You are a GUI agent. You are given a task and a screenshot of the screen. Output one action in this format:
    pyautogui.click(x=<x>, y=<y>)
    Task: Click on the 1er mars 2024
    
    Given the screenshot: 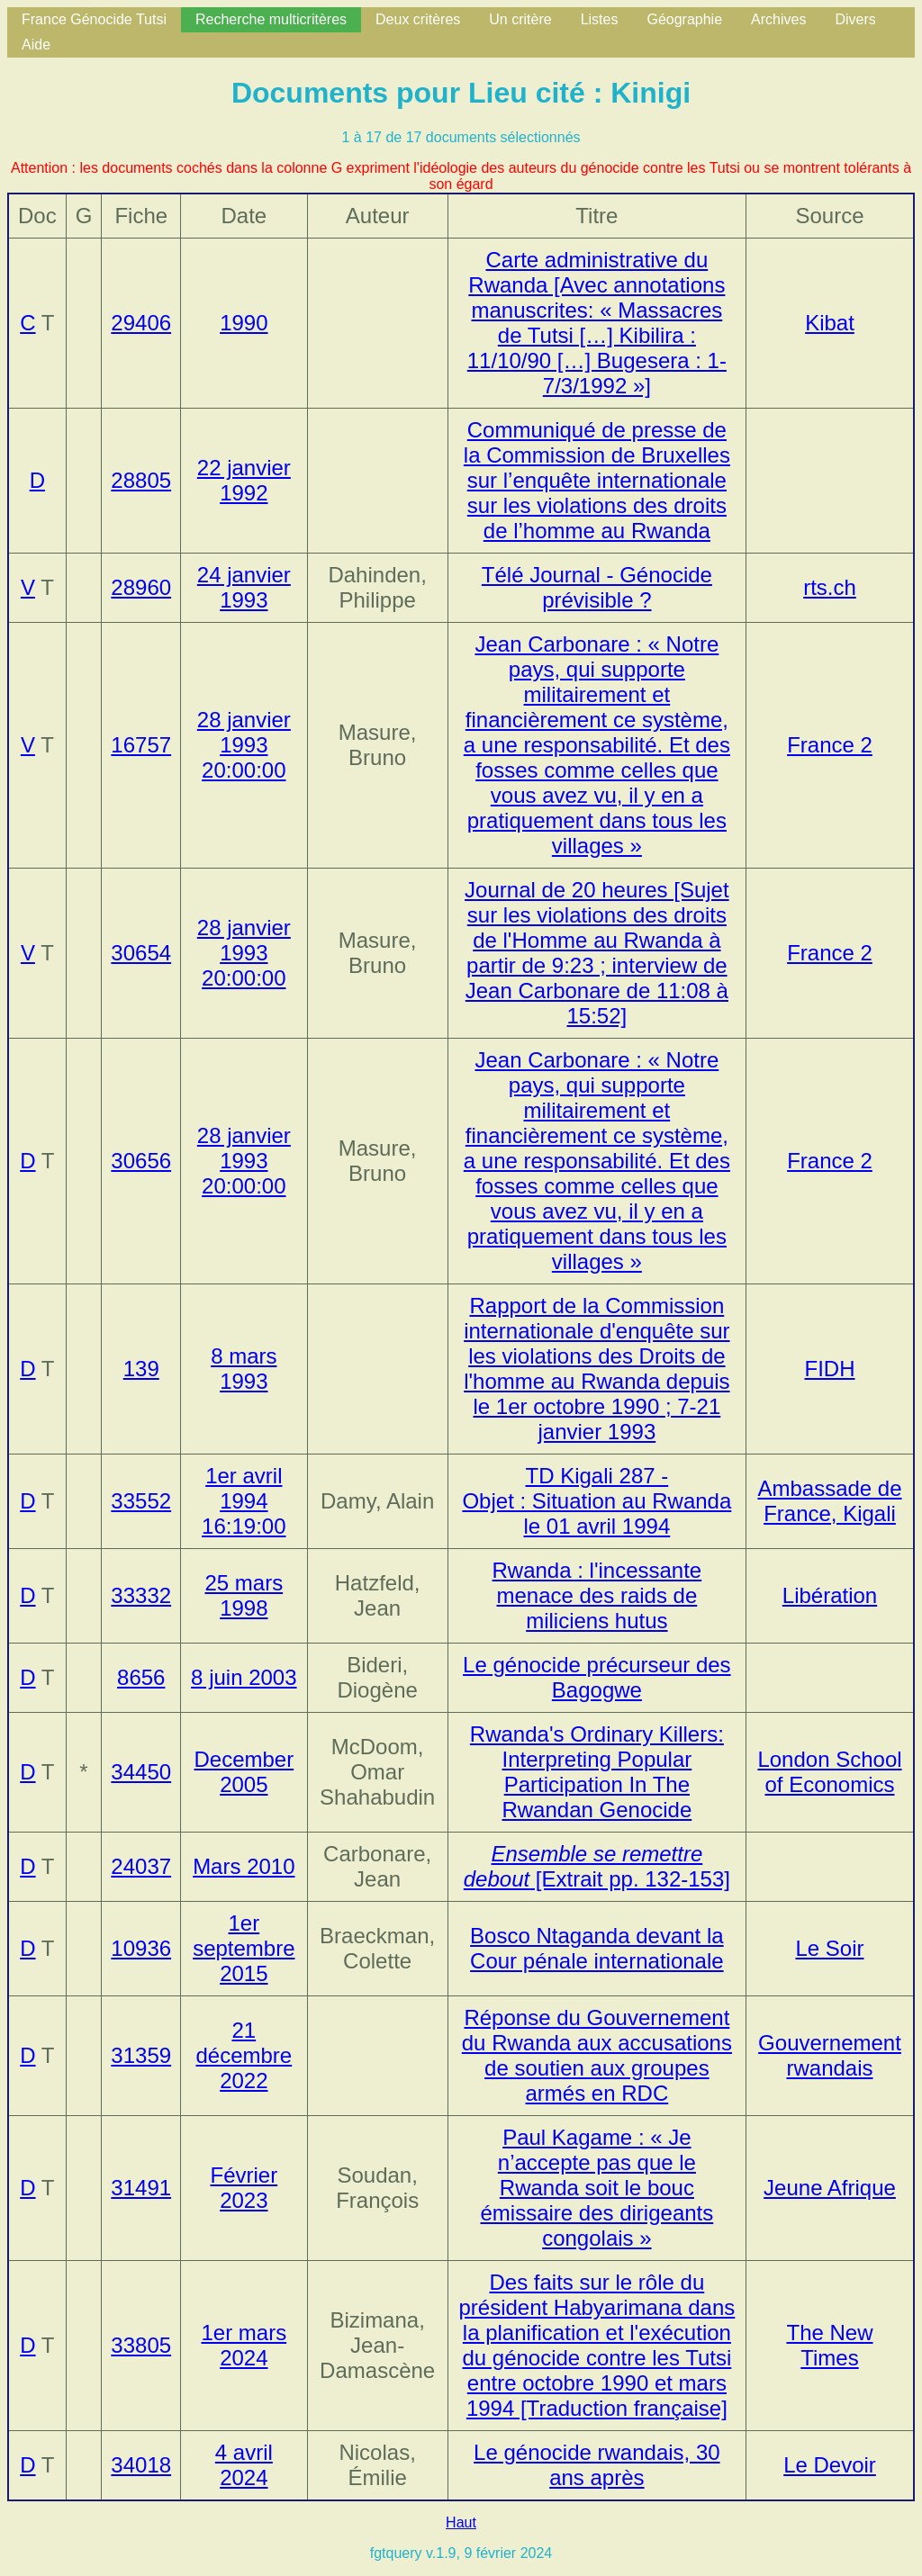 What is the action you would take?
    pyautogui.click(x=243, y=2345)
    